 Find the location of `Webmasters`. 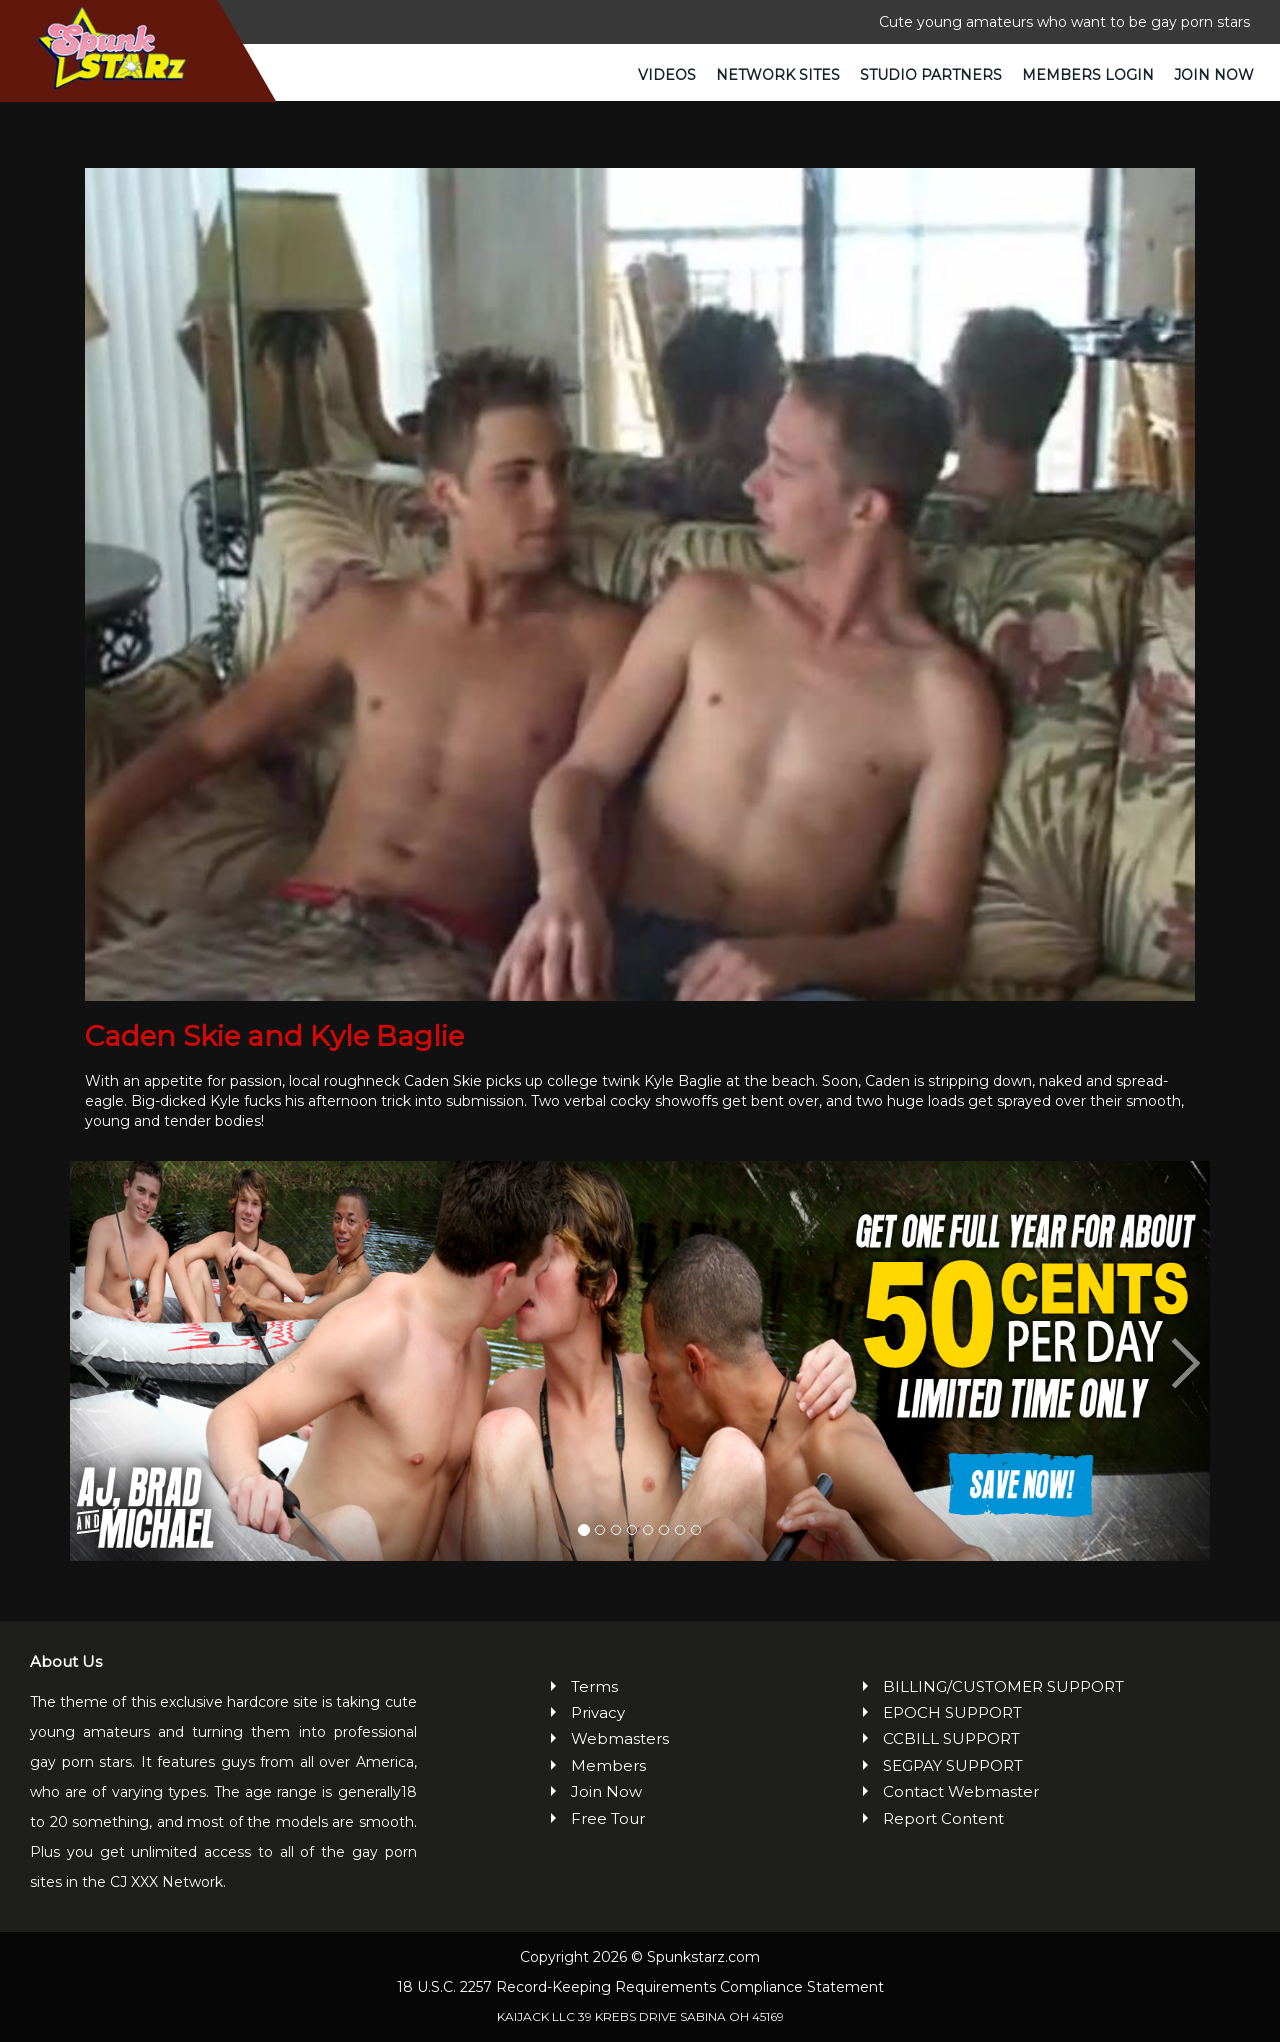

Webmasters is located at coordinates (620, 1738).